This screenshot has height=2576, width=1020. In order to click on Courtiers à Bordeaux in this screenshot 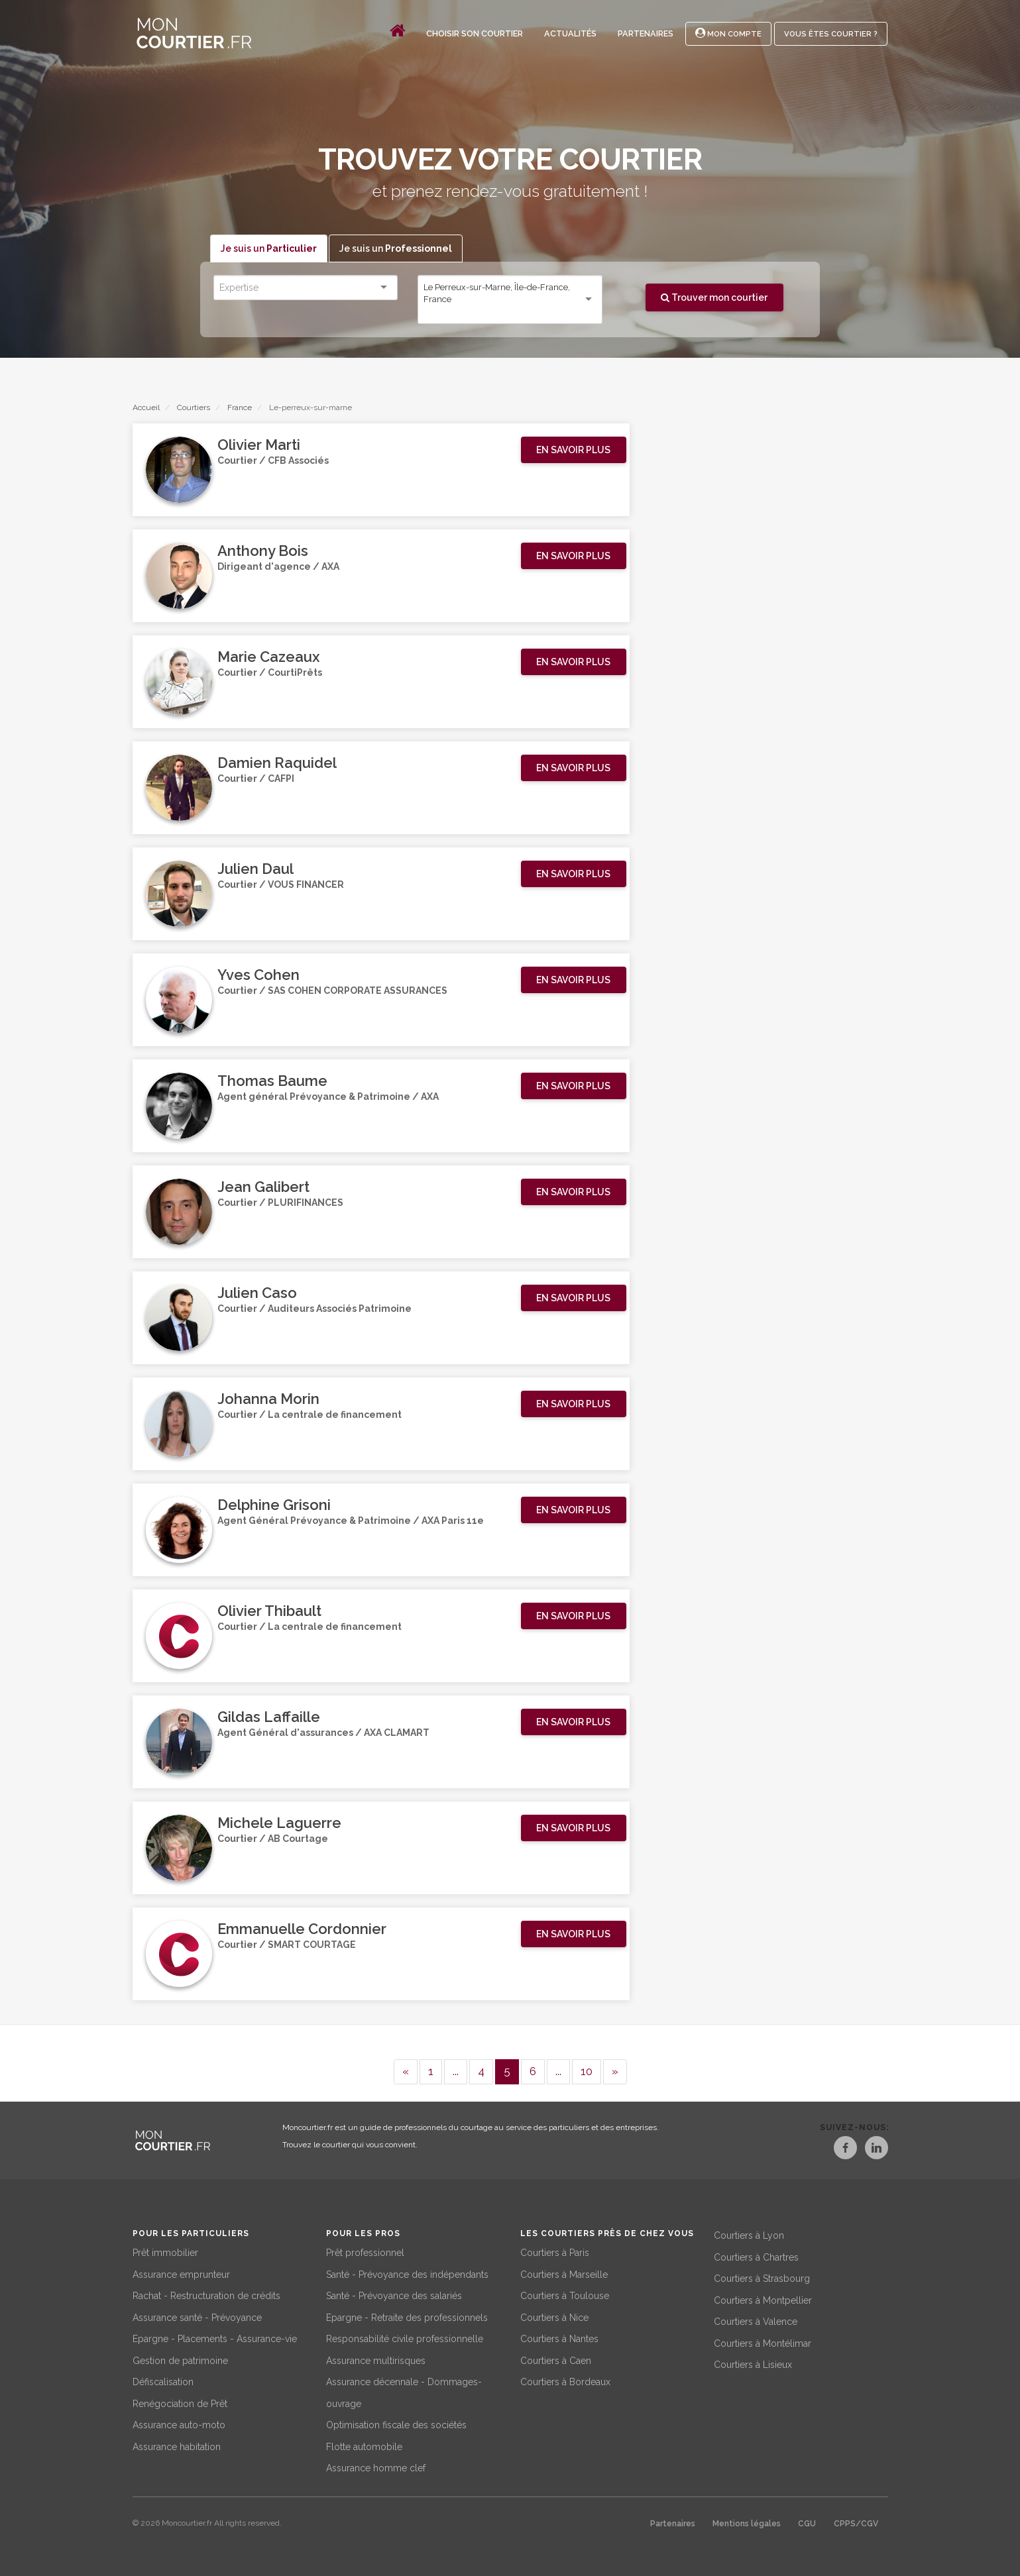, I will do `click(565, 2380)`.